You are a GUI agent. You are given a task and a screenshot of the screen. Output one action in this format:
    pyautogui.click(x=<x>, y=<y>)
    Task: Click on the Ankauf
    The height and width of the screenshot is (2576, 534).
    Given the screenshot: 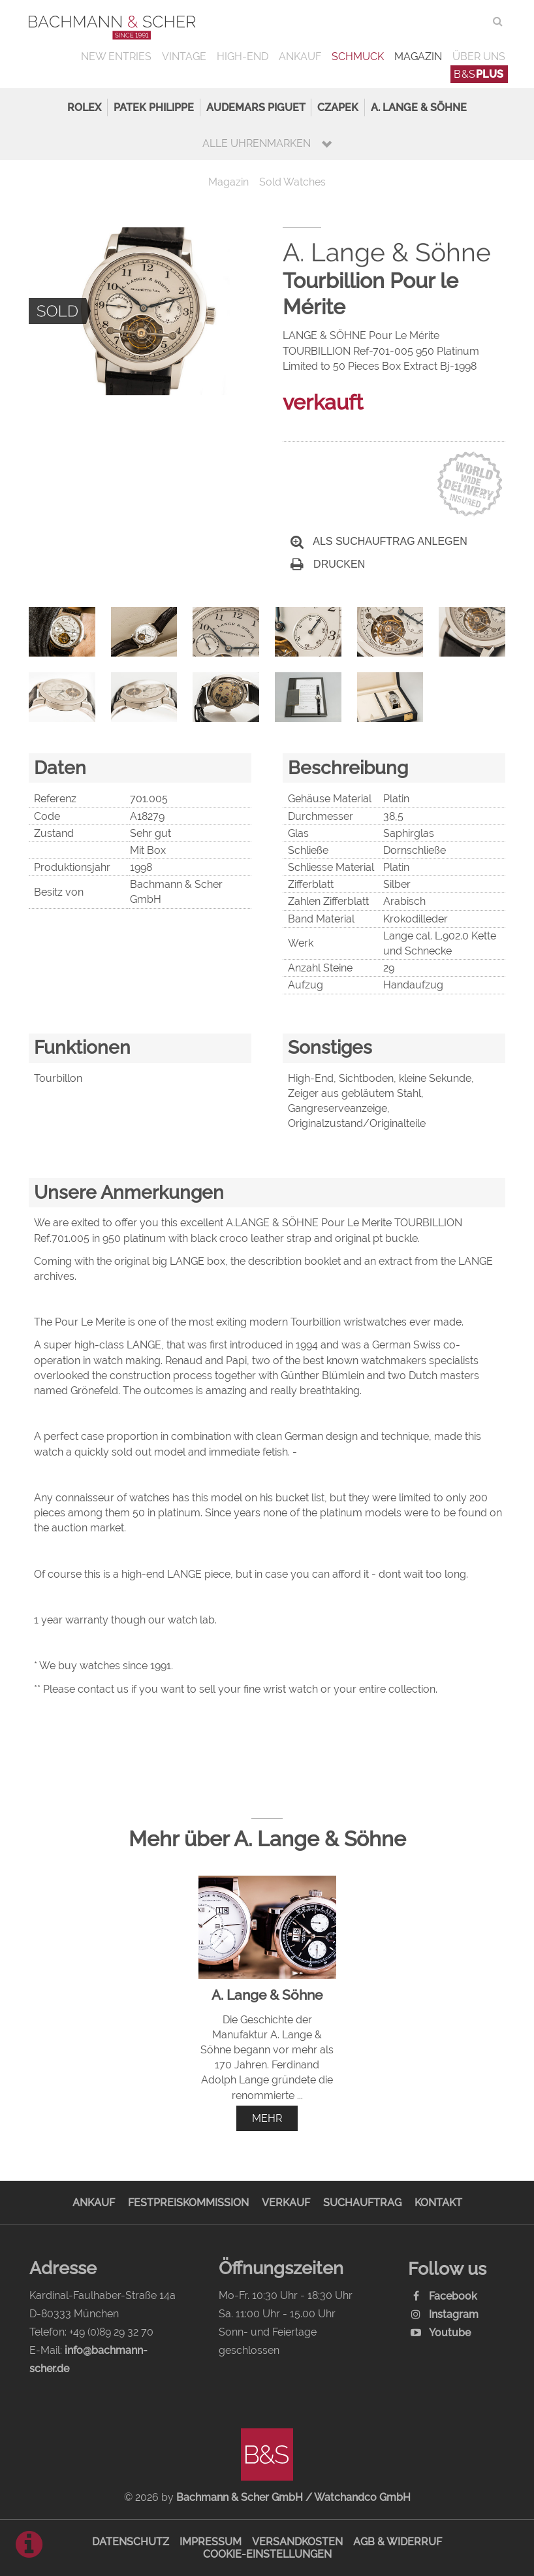 What is the action you would take?
    pyautogui.click(x=300, y=56)
    